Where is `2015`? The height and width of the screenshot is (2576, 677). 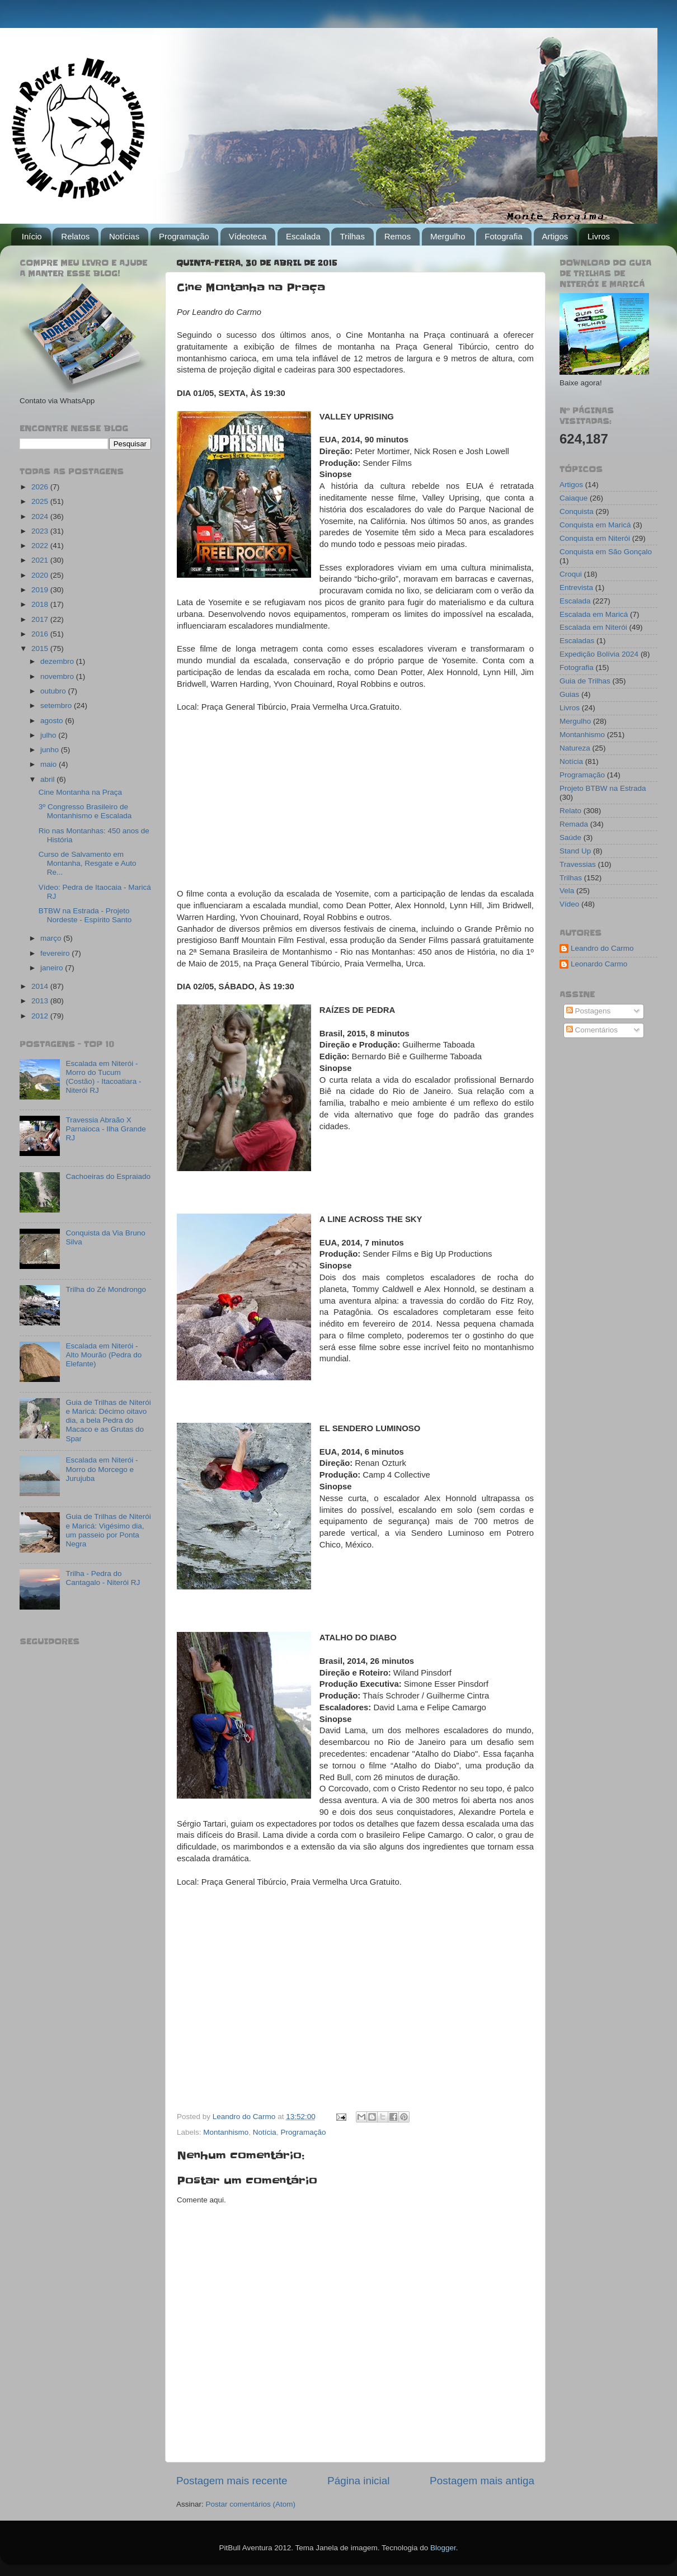 2015 is located at coordinates (40, 648).